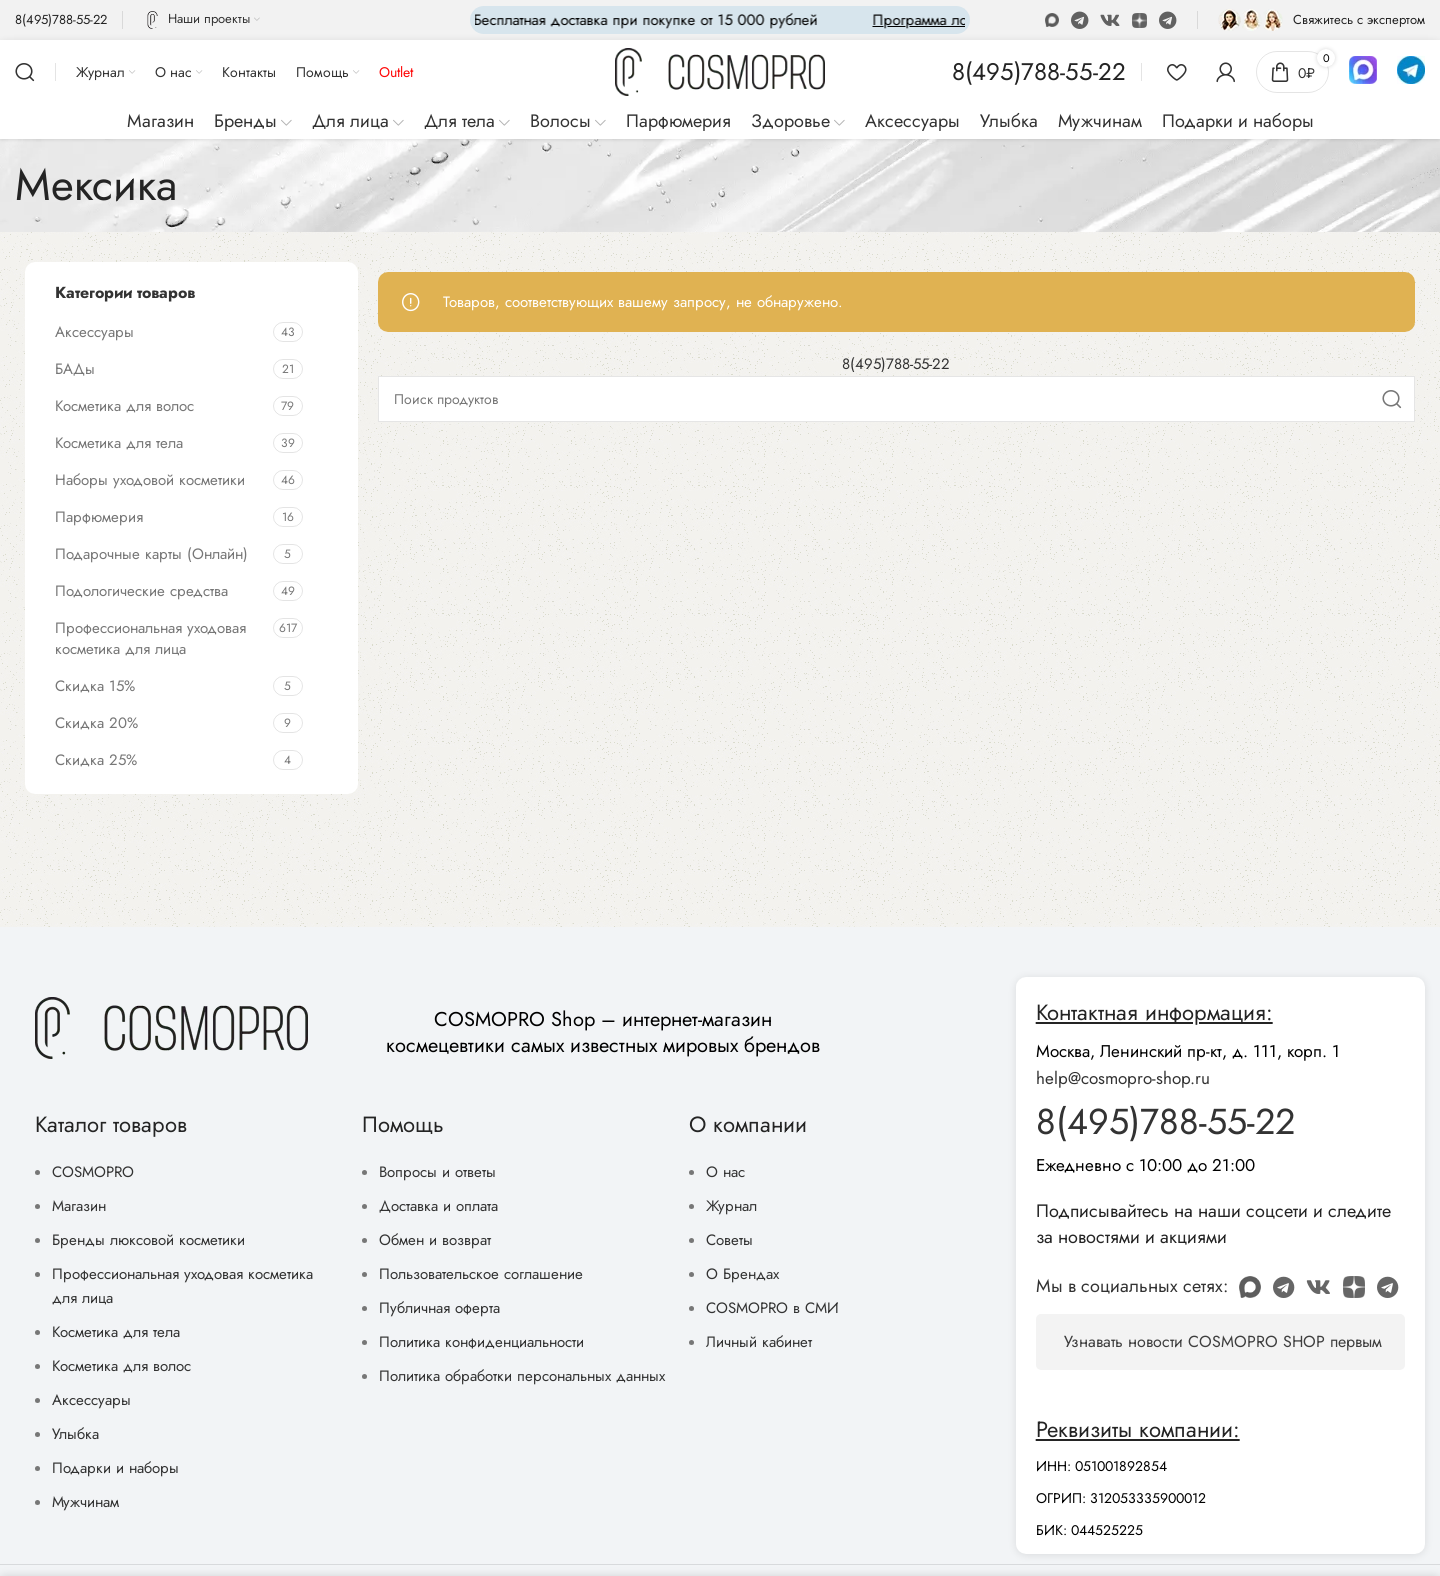 This screenshot has width=1440, height=1576. What do you see at coordinates (99, 517) in the screenshot?
I see `Парфюмерия` at bounding box center [99, 517].